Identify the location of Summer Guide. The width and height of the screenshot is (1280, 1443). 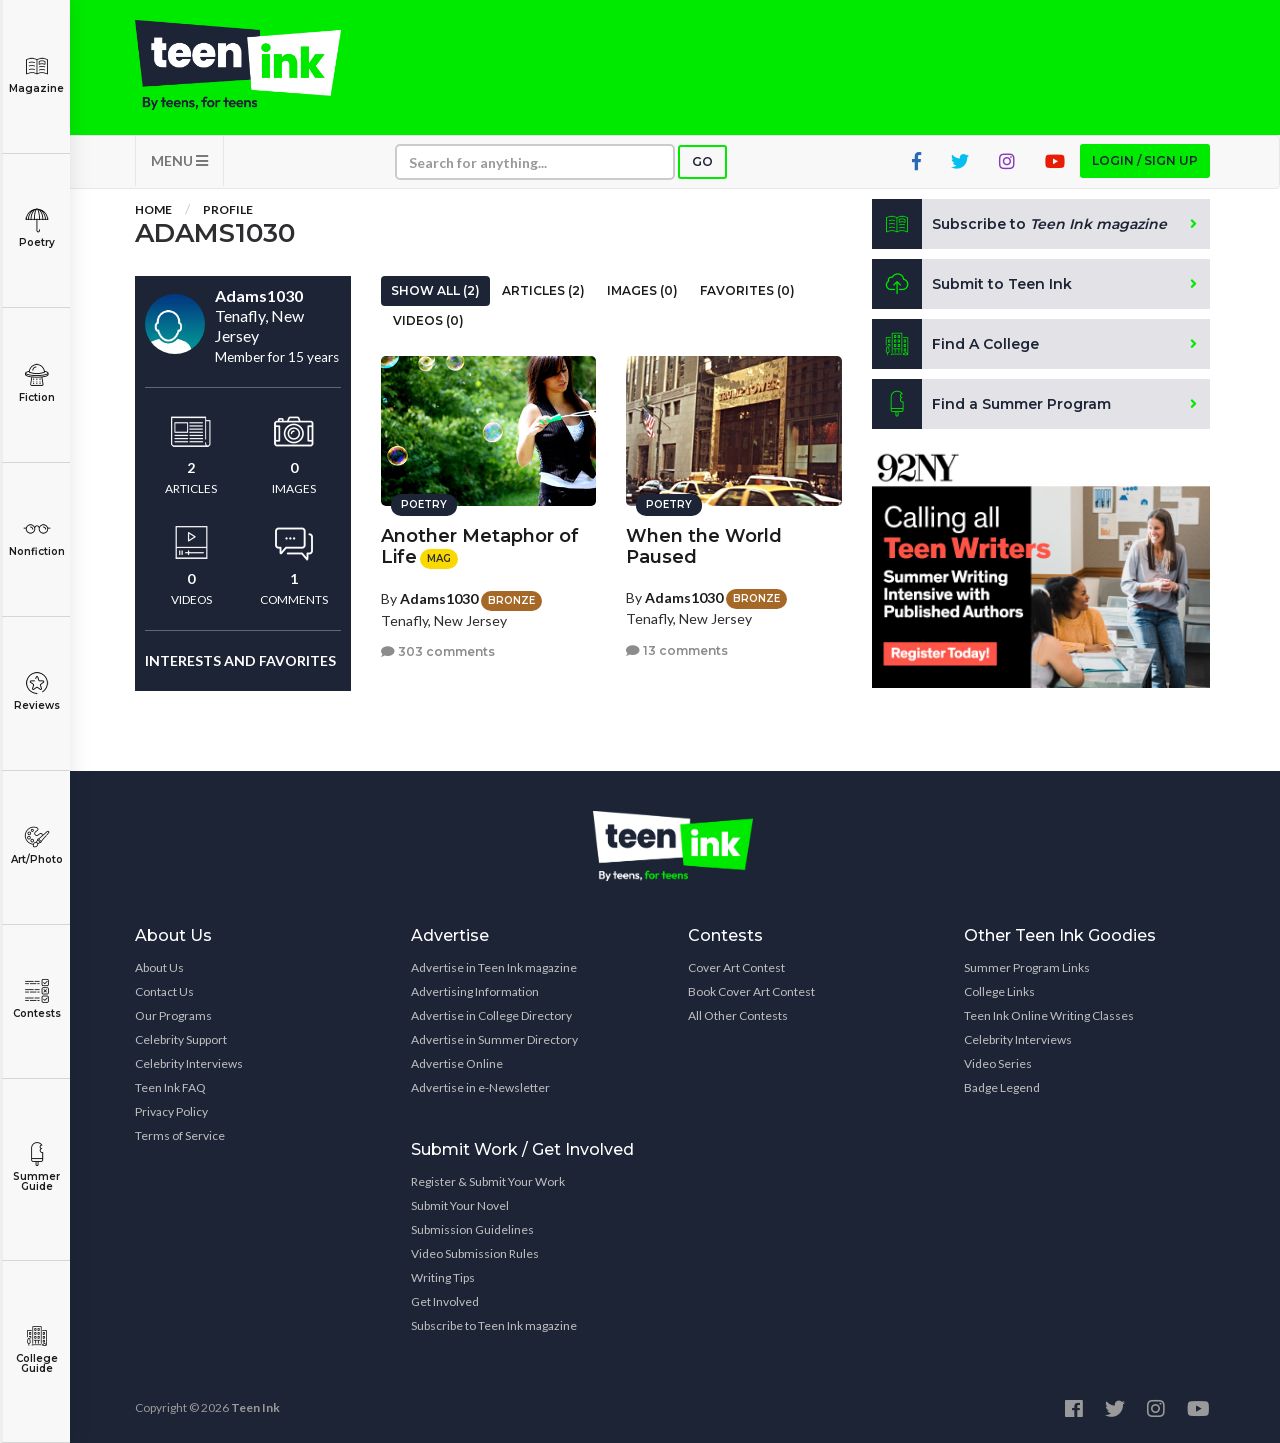
(36, 1167).